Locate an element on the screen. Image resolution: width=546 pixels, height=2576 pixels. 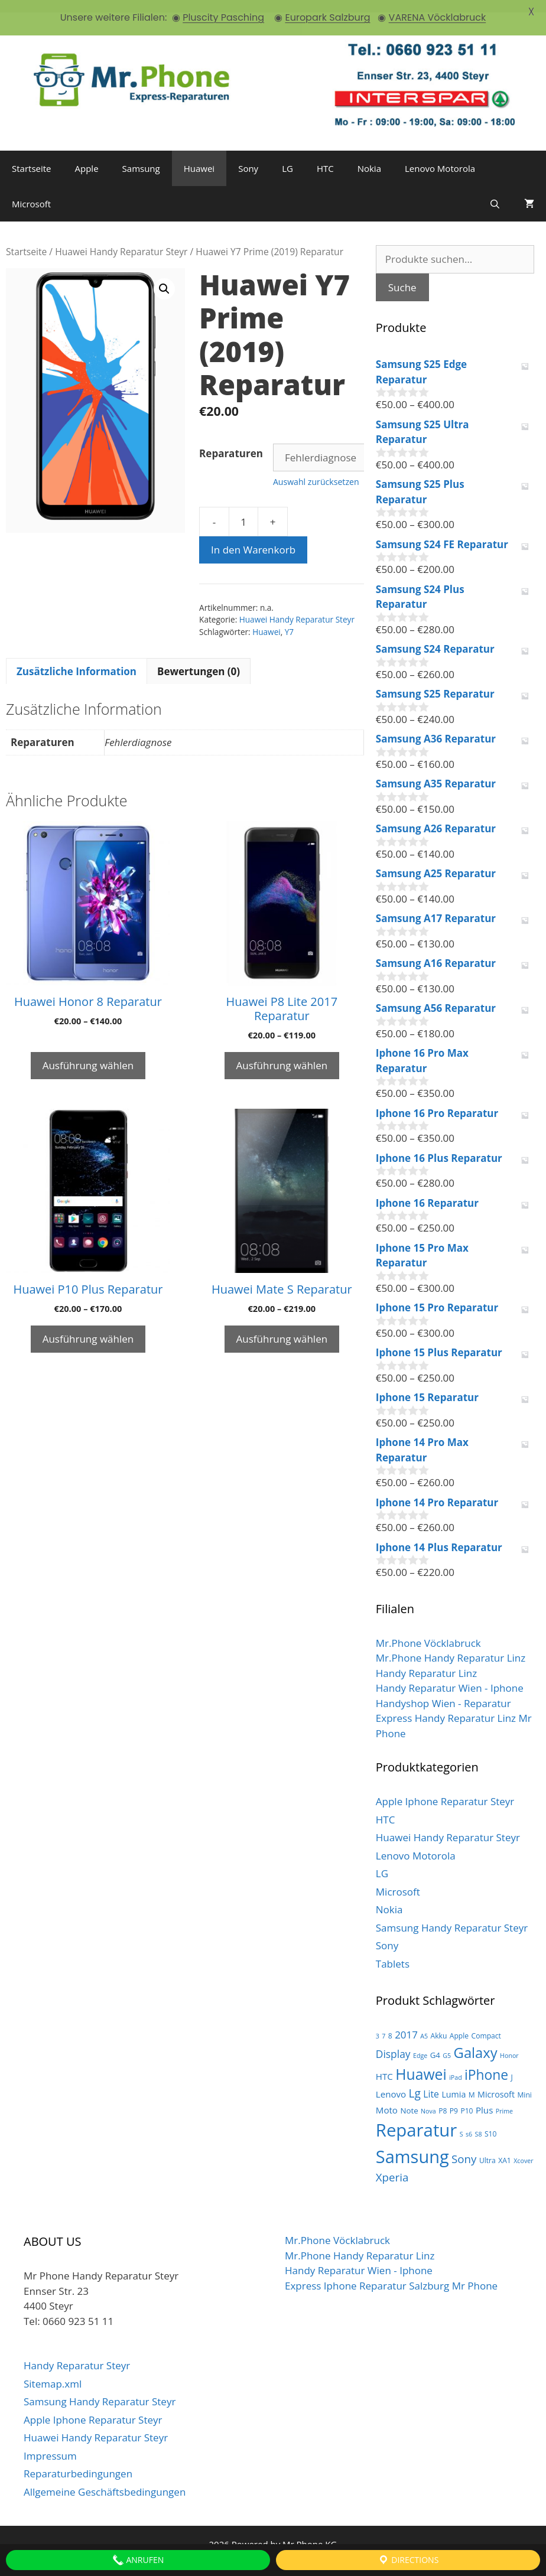
Ausführung wählen [Wähle Optionen für „Huawei P10 Plus Reparatur“] is located at coordinates (88, 1326).